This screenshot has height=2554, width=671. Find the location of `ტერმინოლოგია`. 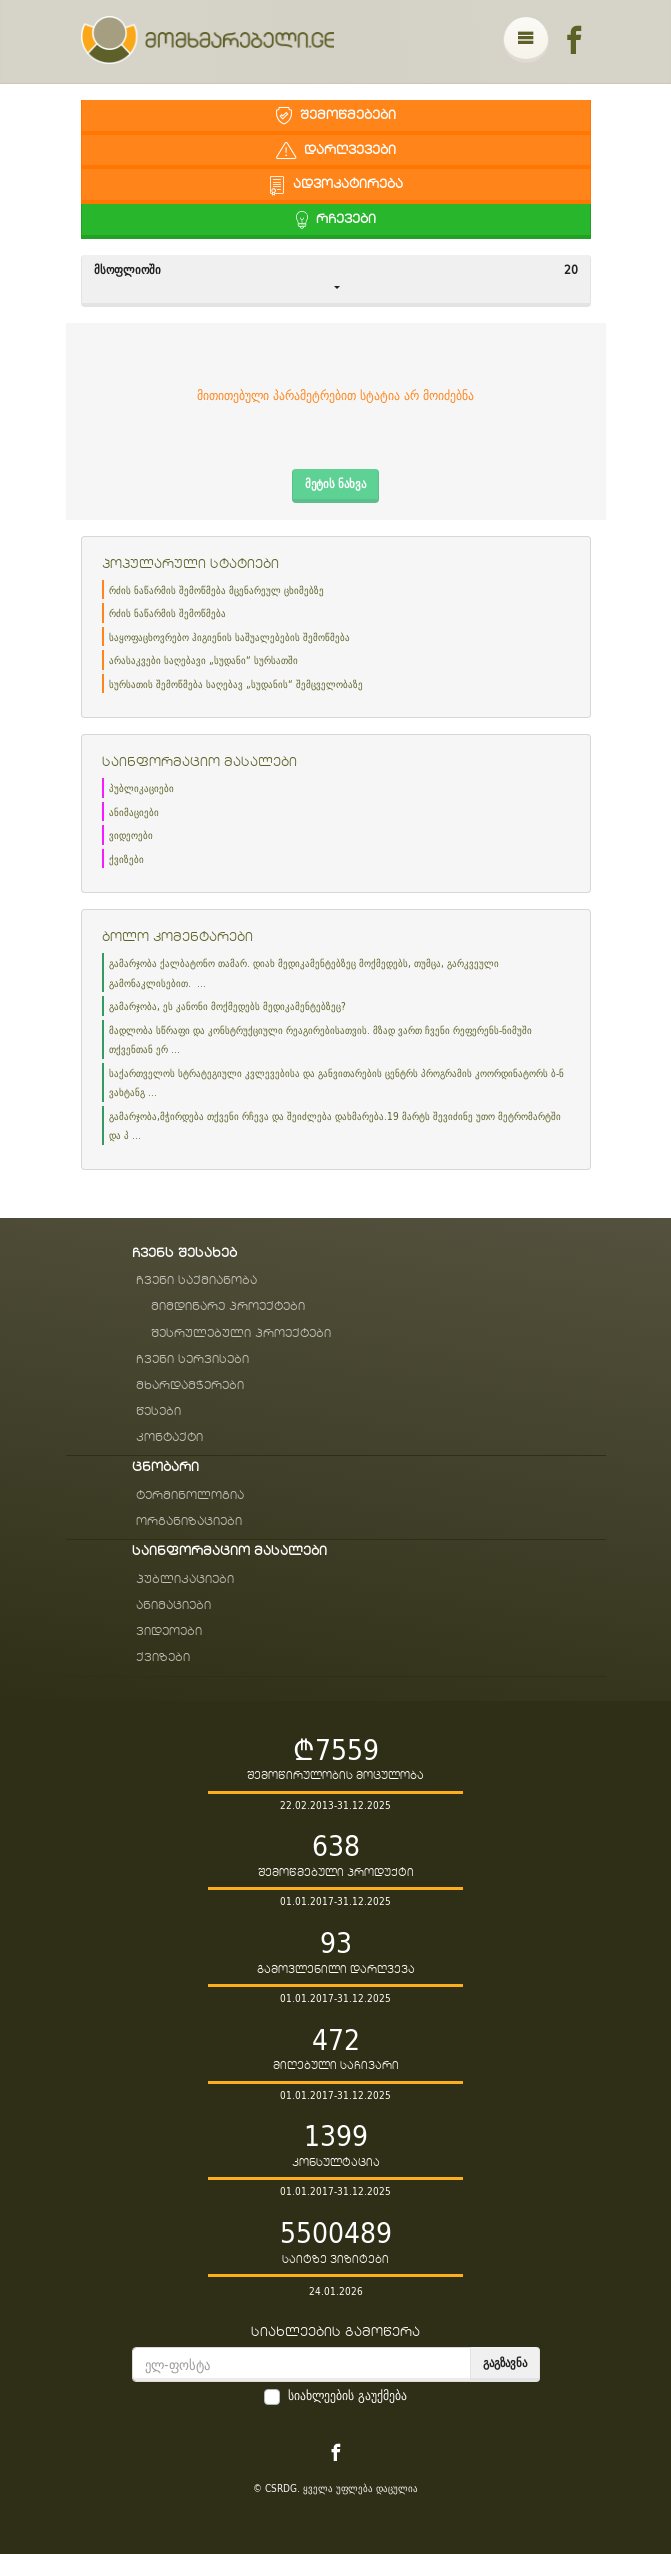

ტერმინოლოგია is located at coordinates (190, 1495).